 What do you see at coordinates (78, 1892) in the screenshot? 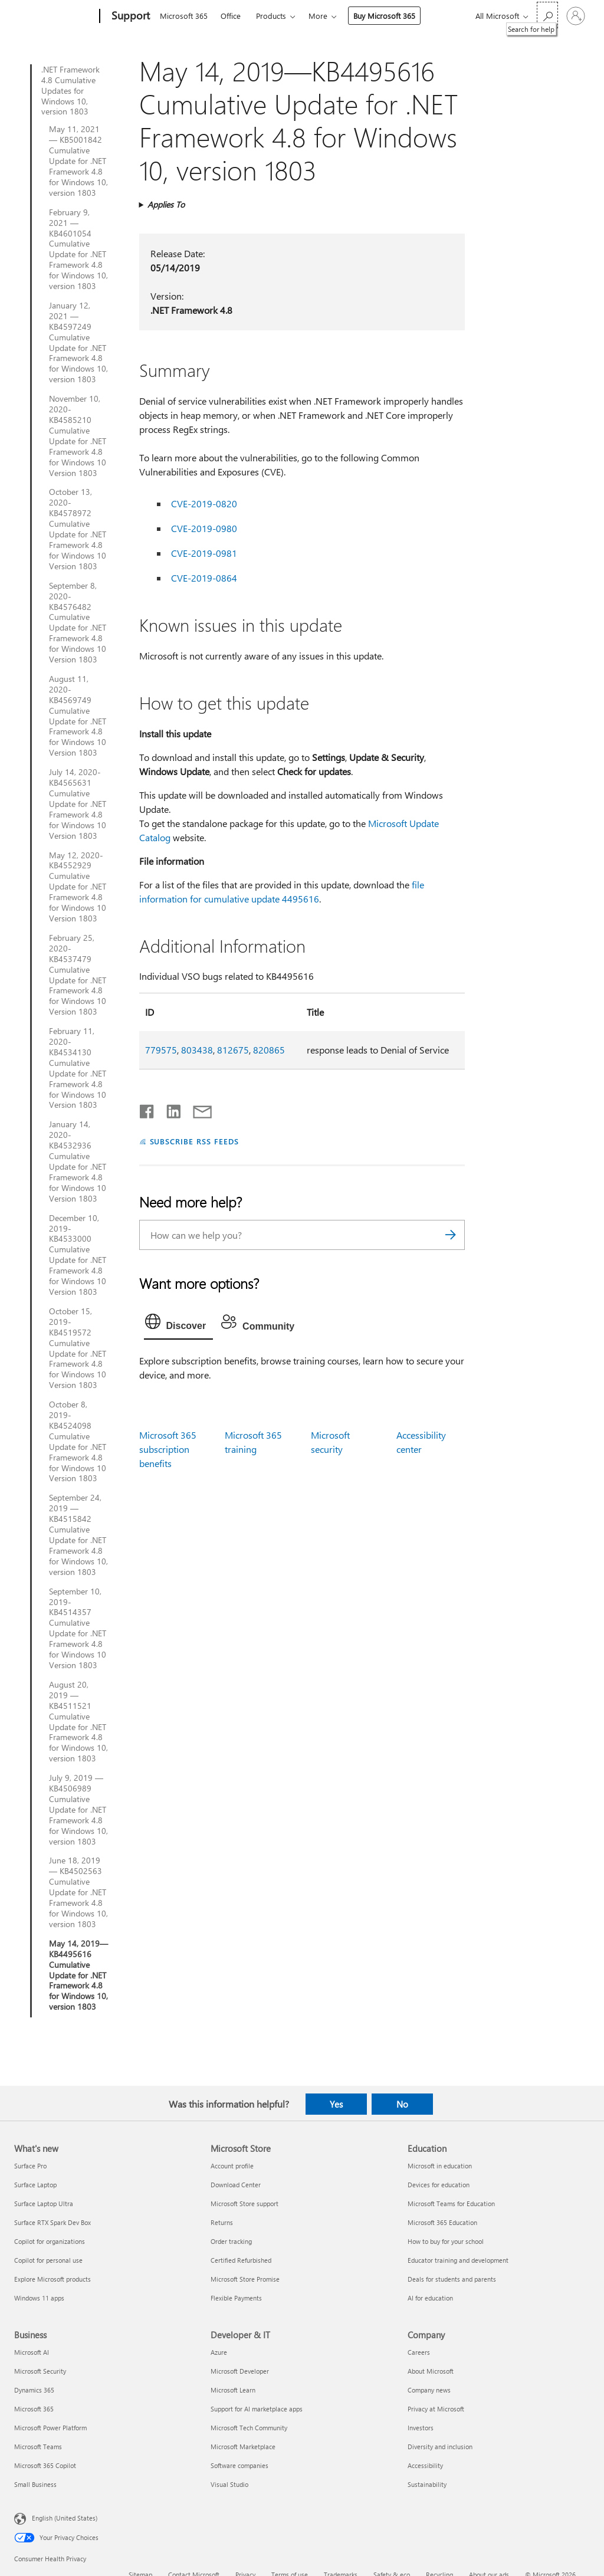
I see `June 18, 2019 — KB4502563 Cumulative Update for .NET Framework 4.8 for Windows 10, version 1803` at bounding box center [78, 1892].